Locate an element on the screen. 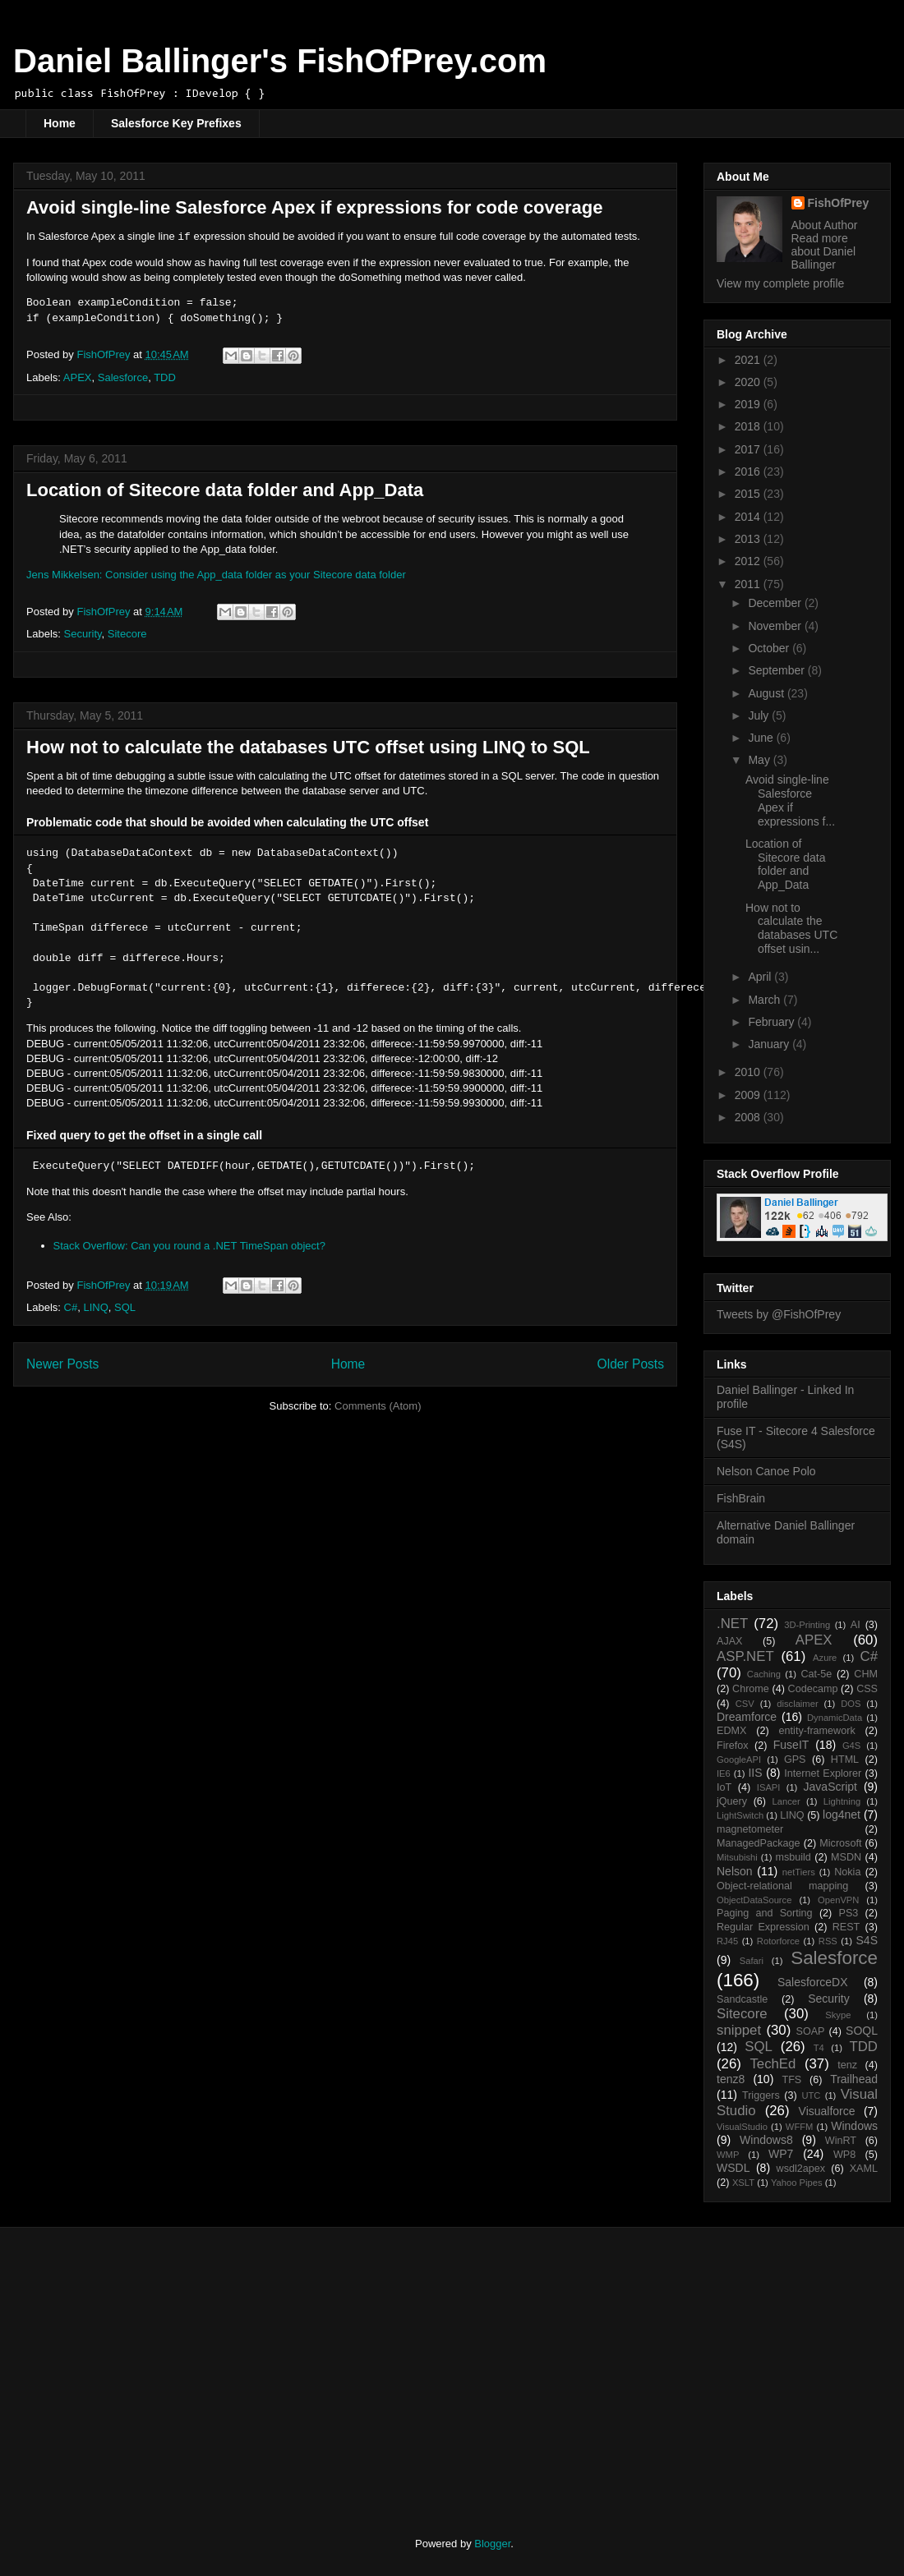  WP7 is located at coordinates (780, 2153).